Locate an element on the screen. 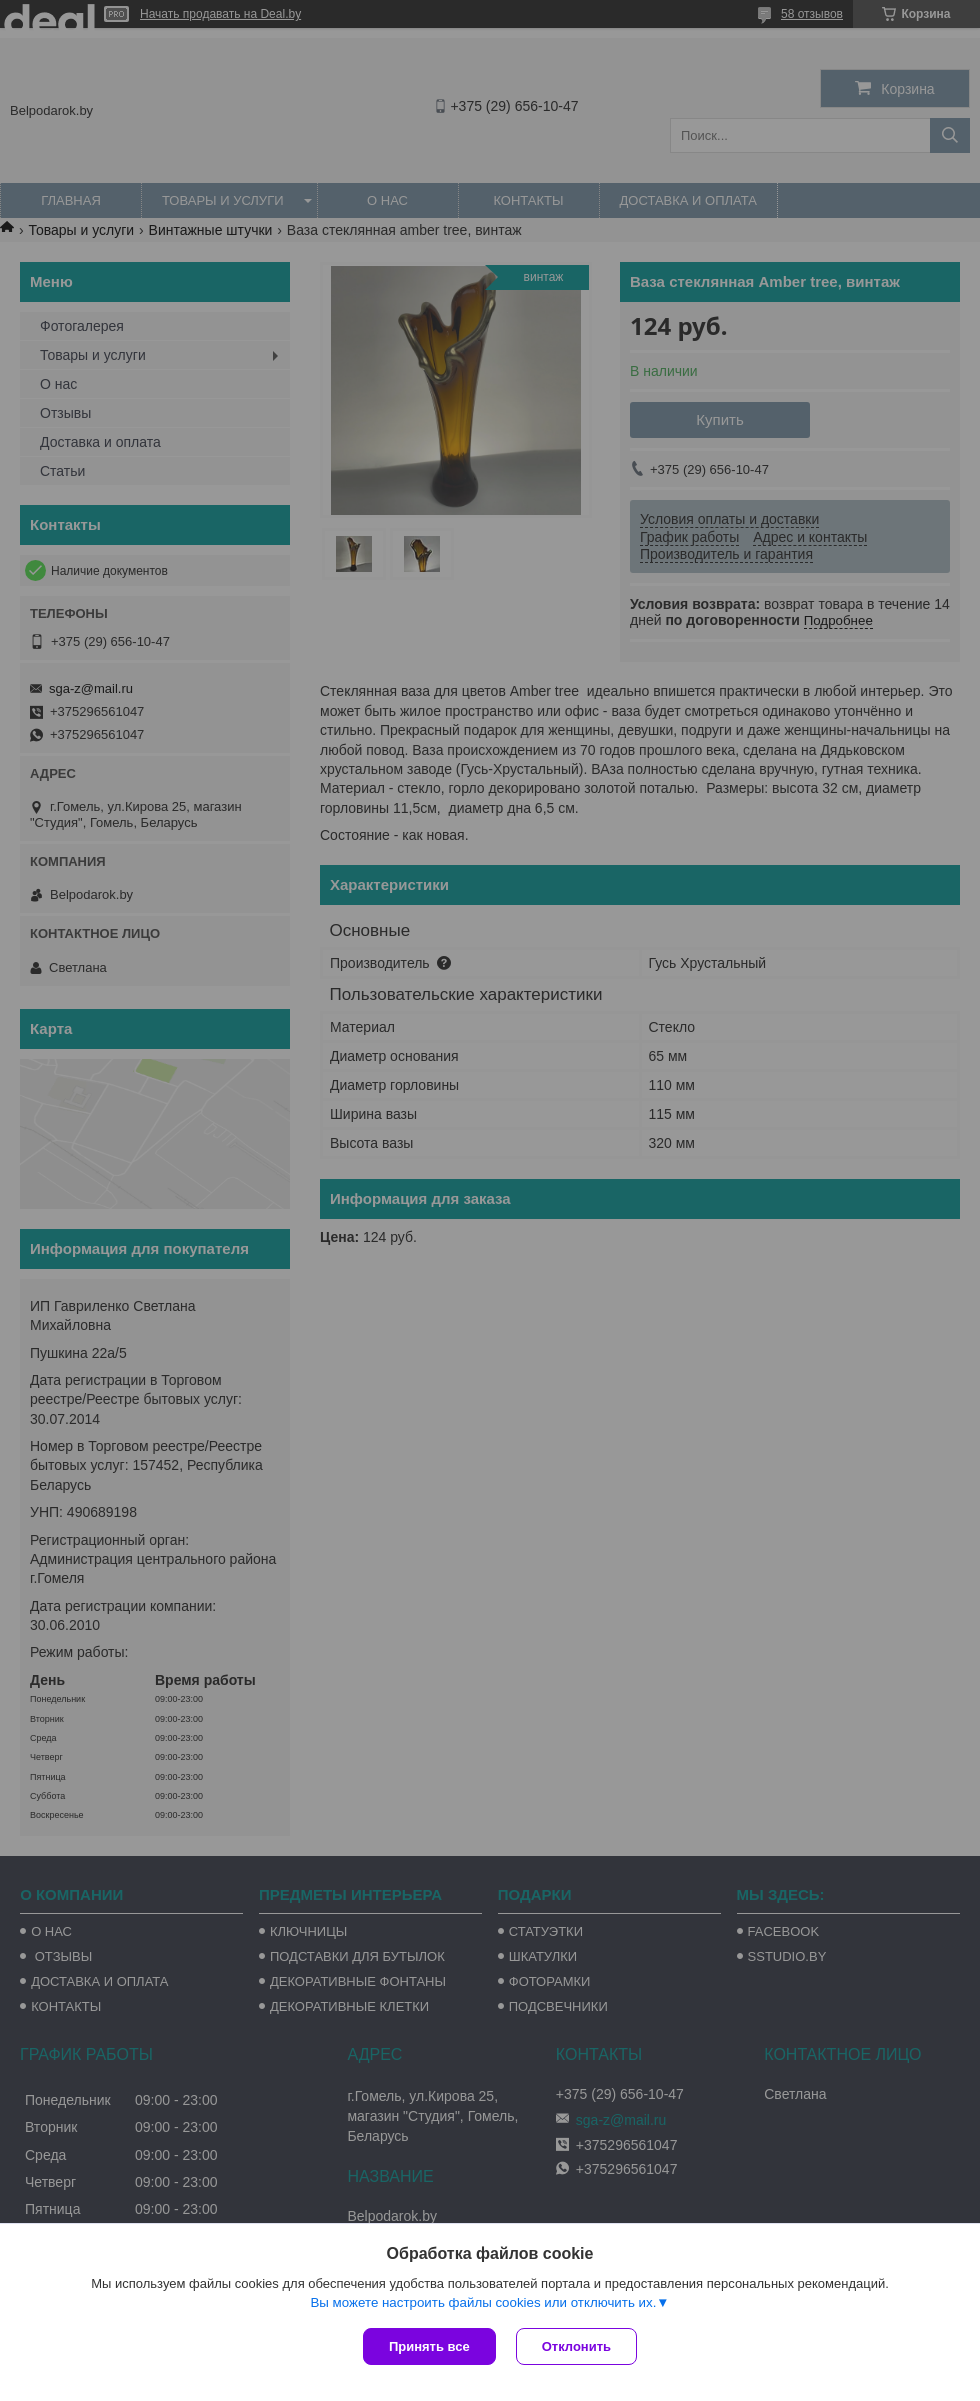 The width and height of the screenshot is (980, 2401). Принять все is located at coordinates (429, 2346).